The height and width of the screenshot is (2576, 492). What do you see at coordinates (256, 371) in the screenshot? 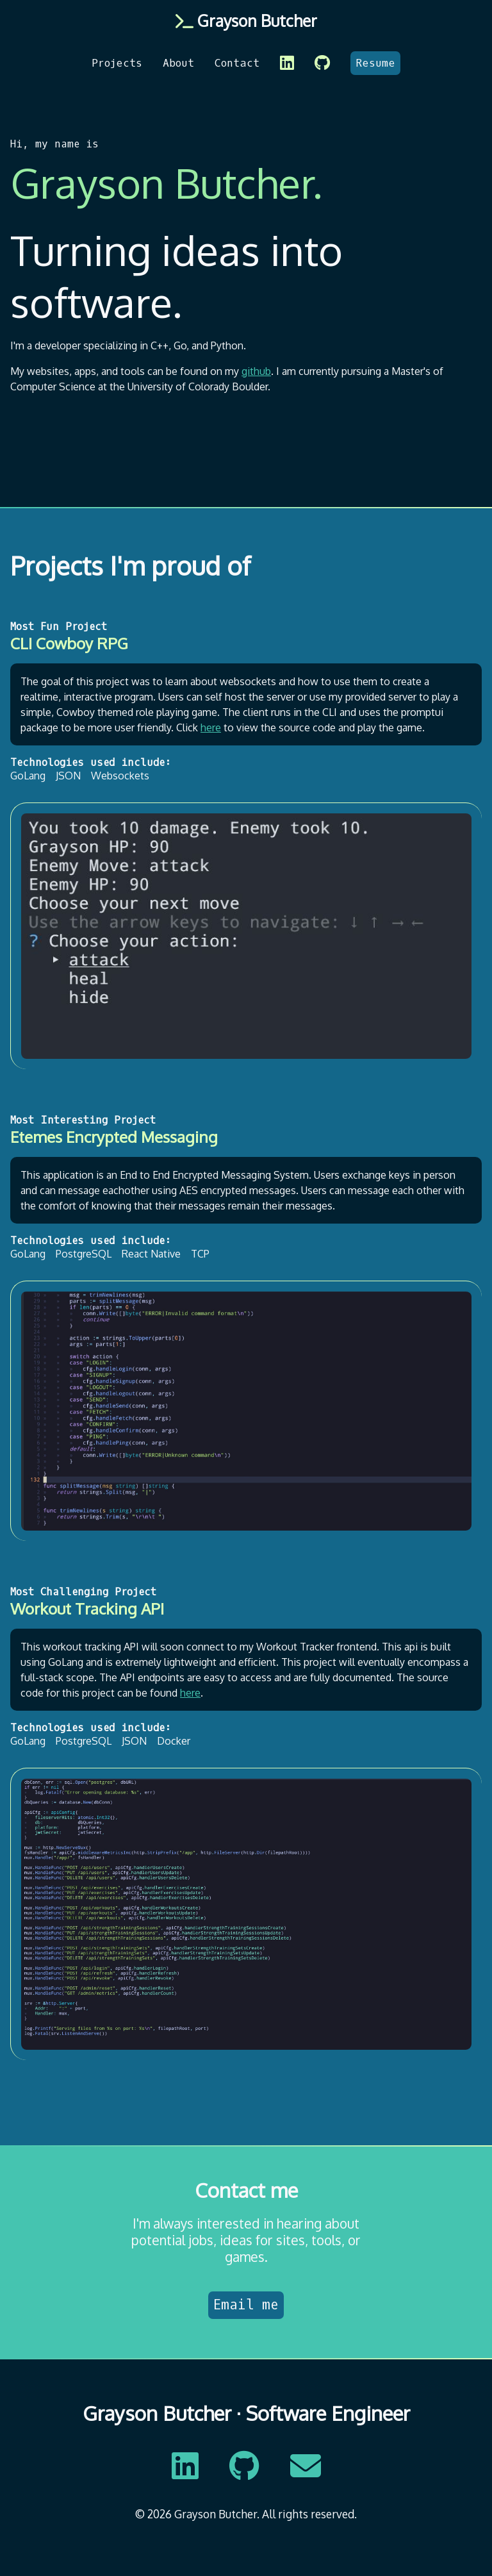
I see `github` at bounding box center [256, 371].